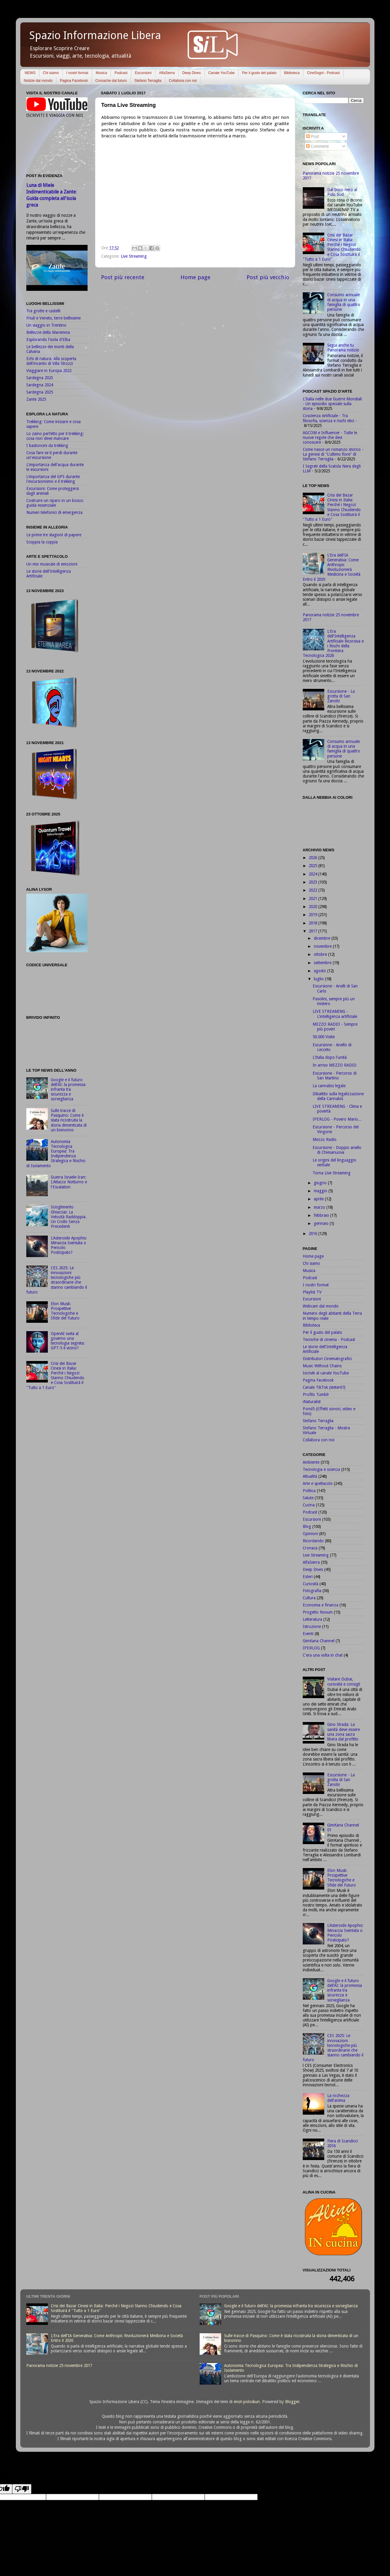  What do you see at coordinates (56, 1279) in the screenshot?
I see `CES 2025: Le innovazioni tecnologiche più straordinarie che stanno cambiando il futuro` at bounding box center [56, 1279].